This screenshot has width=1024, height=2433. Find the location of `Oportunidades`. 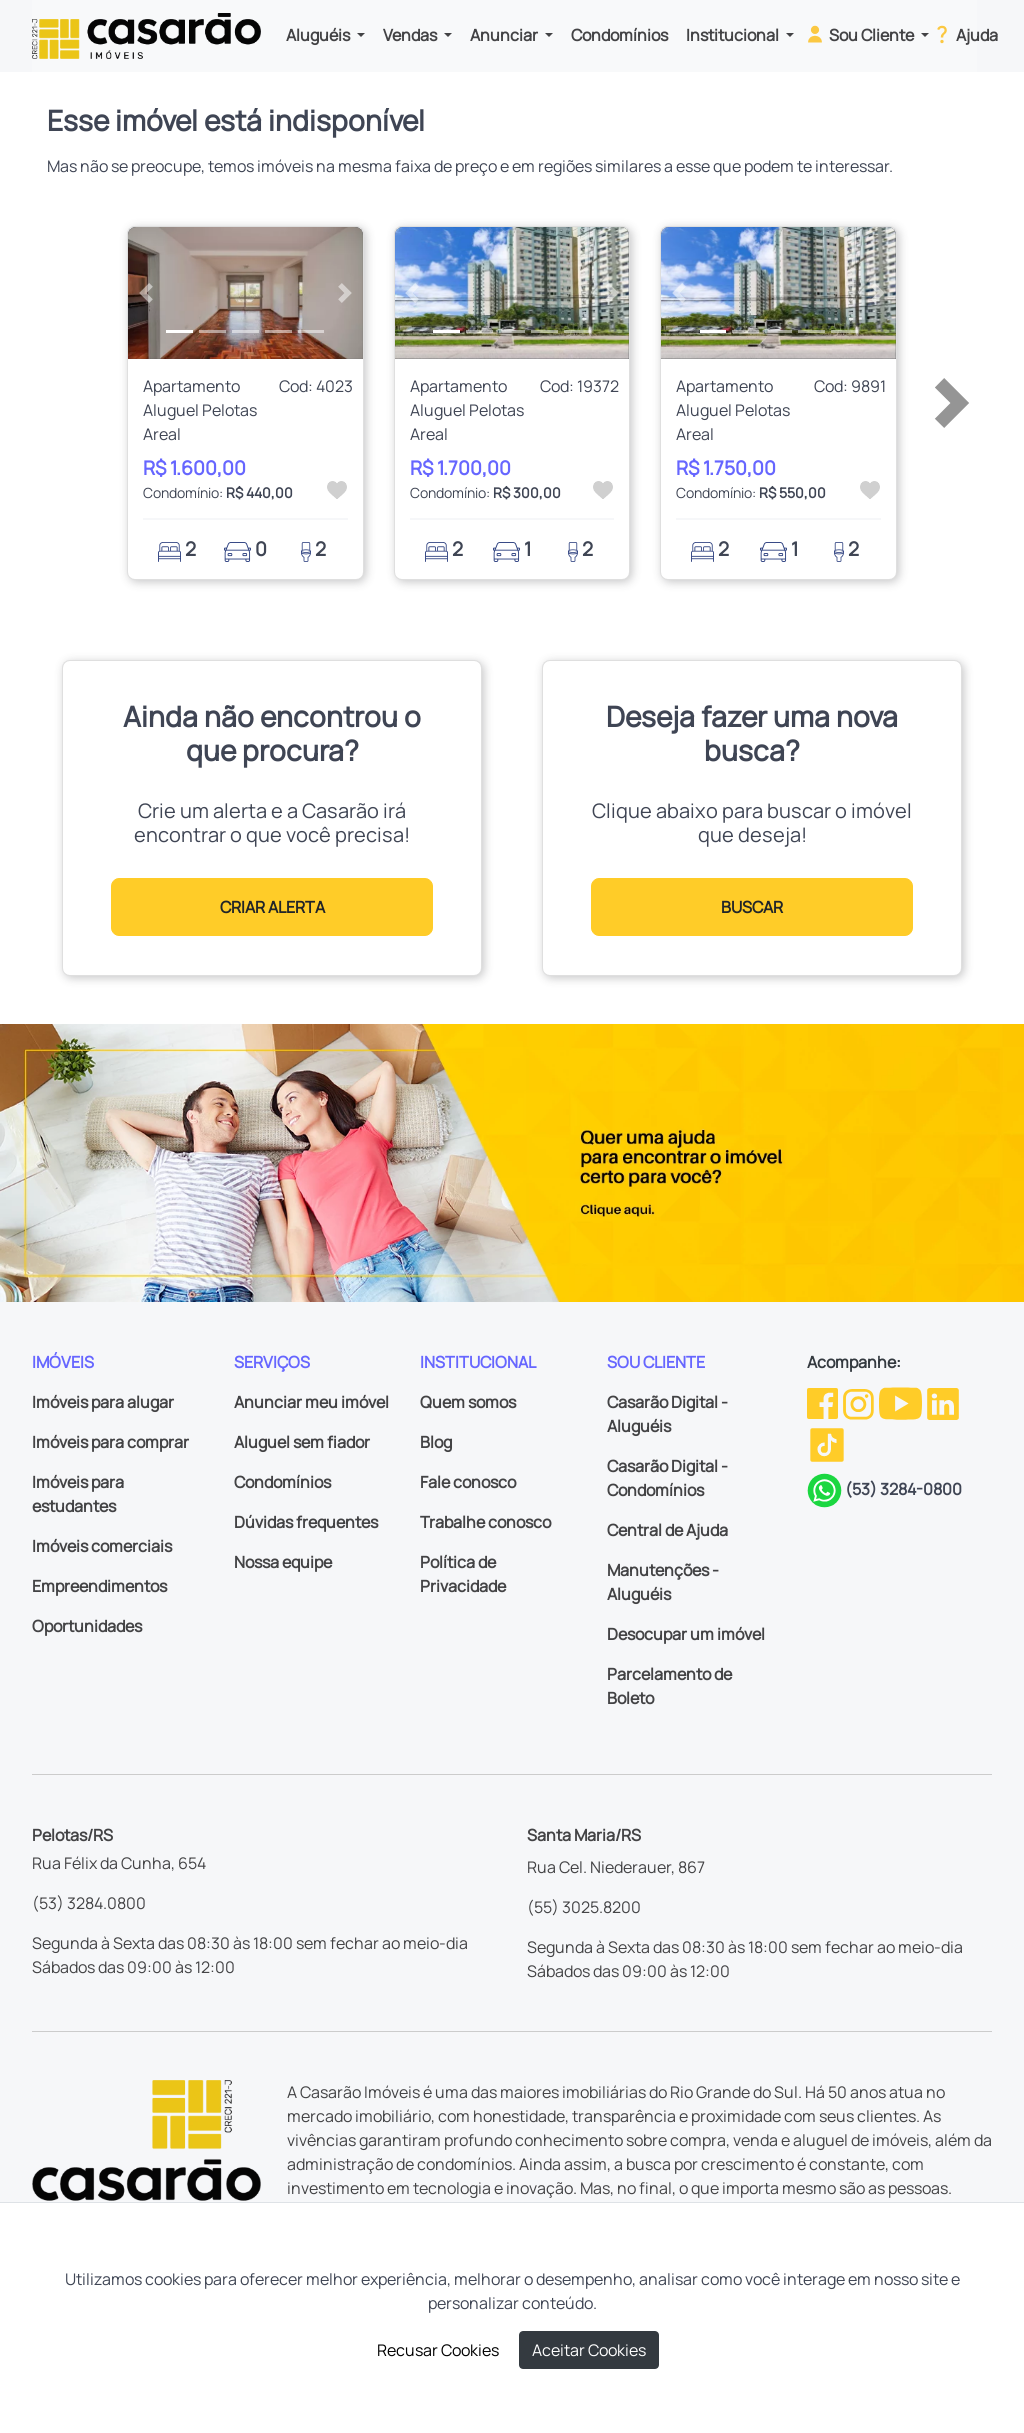

Oportunidades is located at coordinates (87, 1626).